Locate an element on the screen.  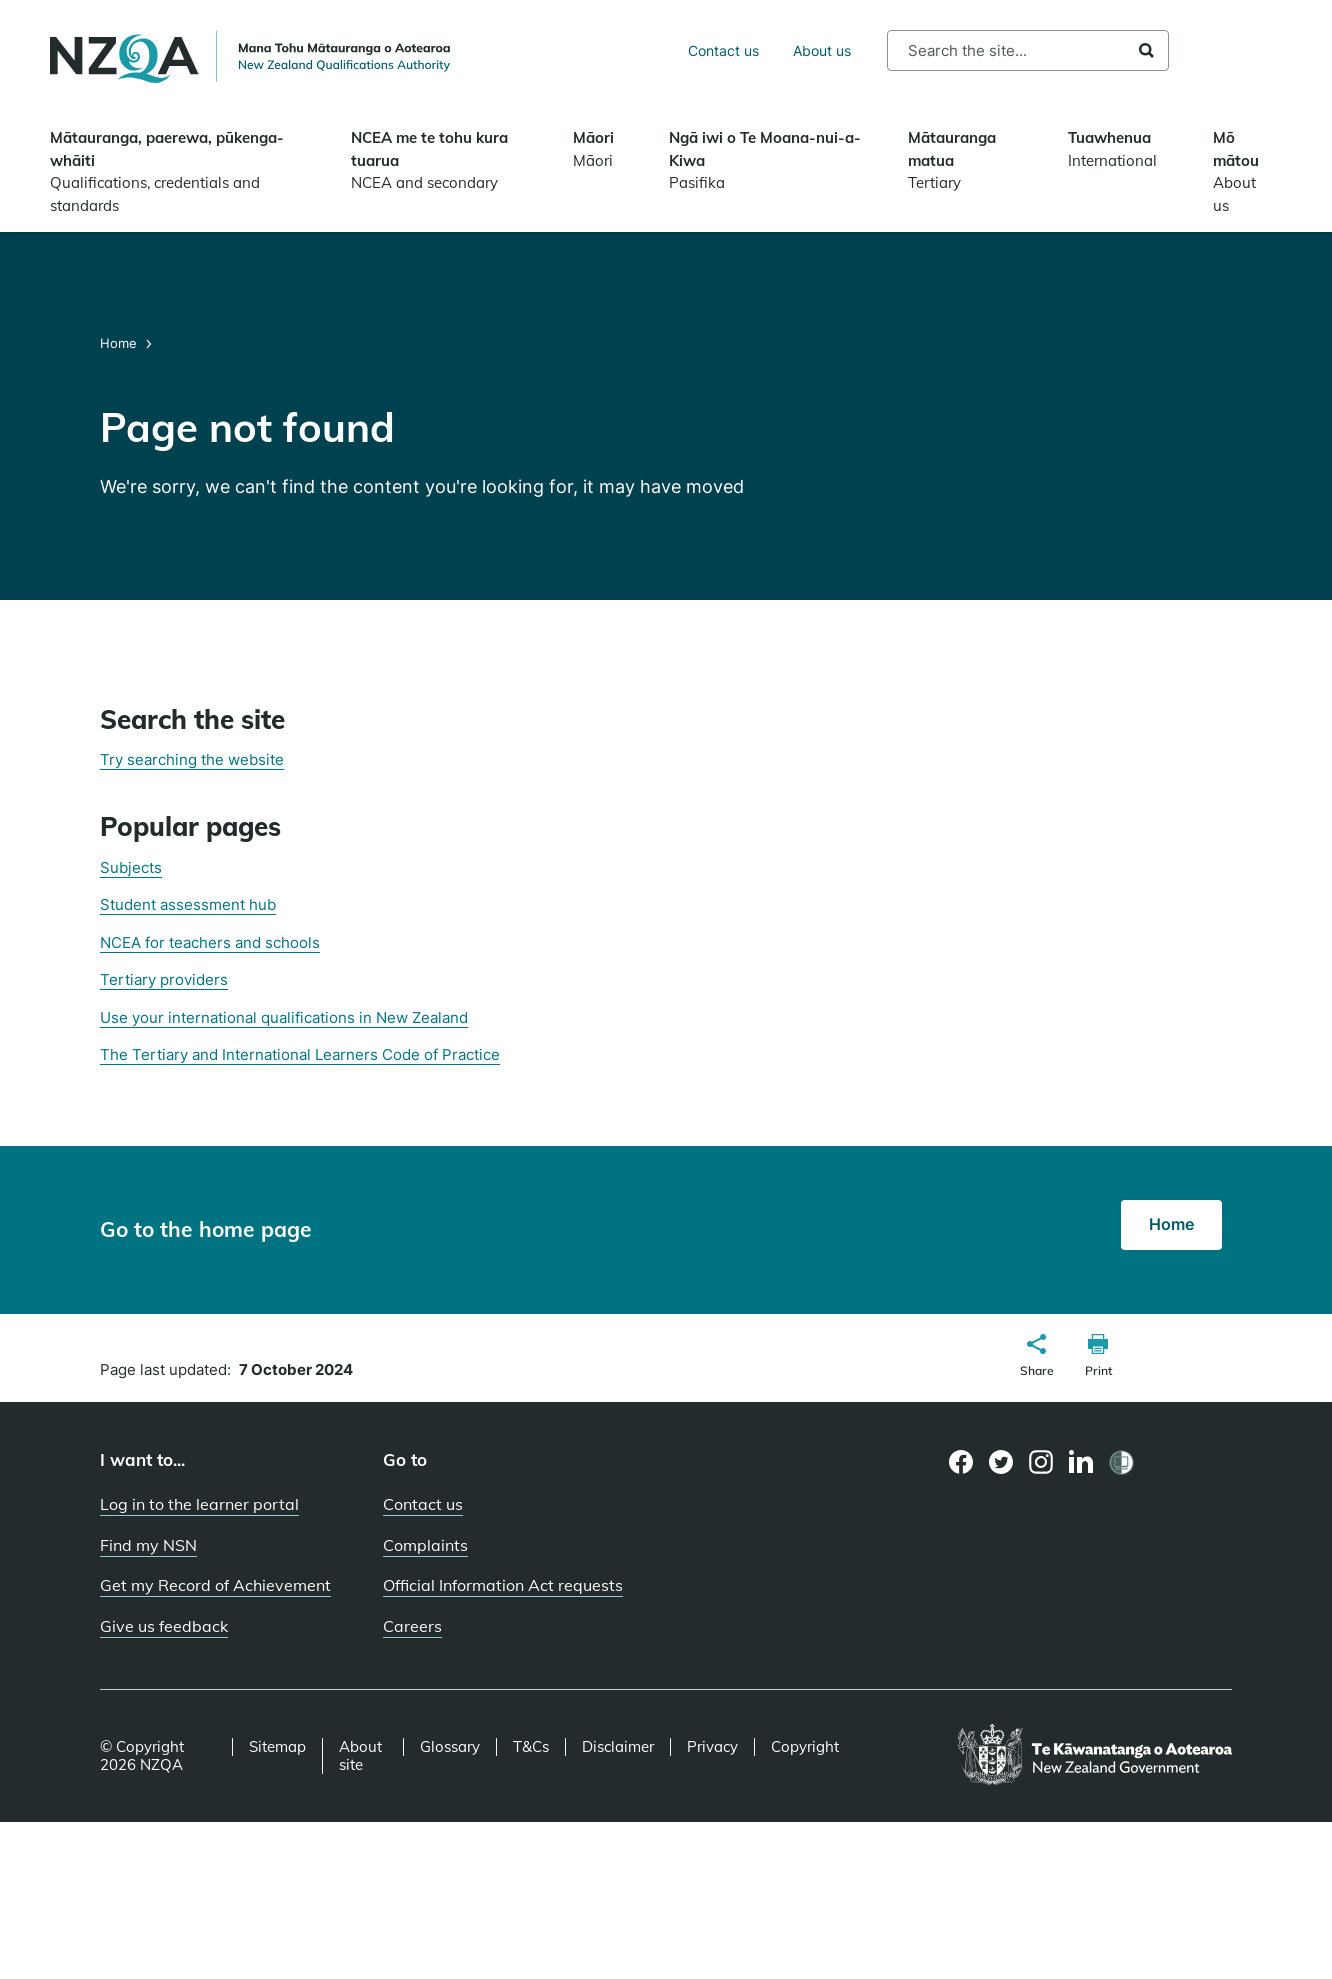
[Instagram page] is located at coordinates (1041, 1462).